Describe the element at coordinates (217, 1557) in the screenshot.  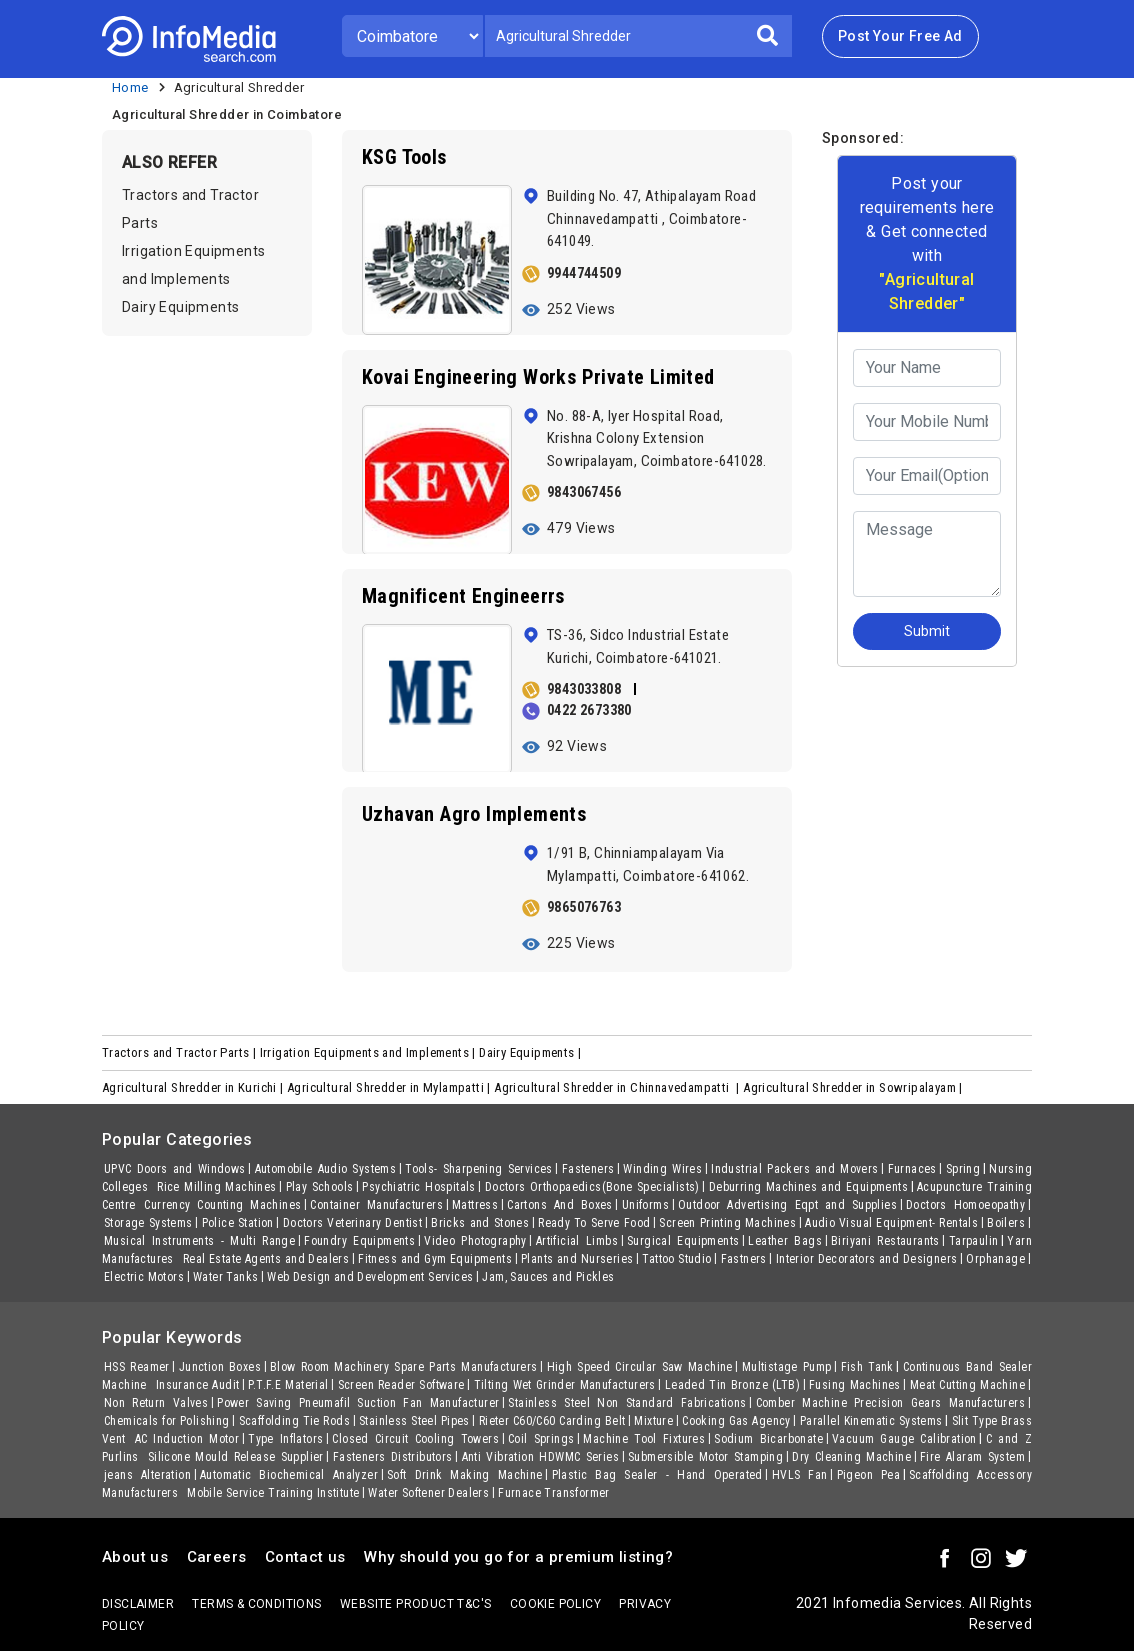
I see `Careers` at that location.